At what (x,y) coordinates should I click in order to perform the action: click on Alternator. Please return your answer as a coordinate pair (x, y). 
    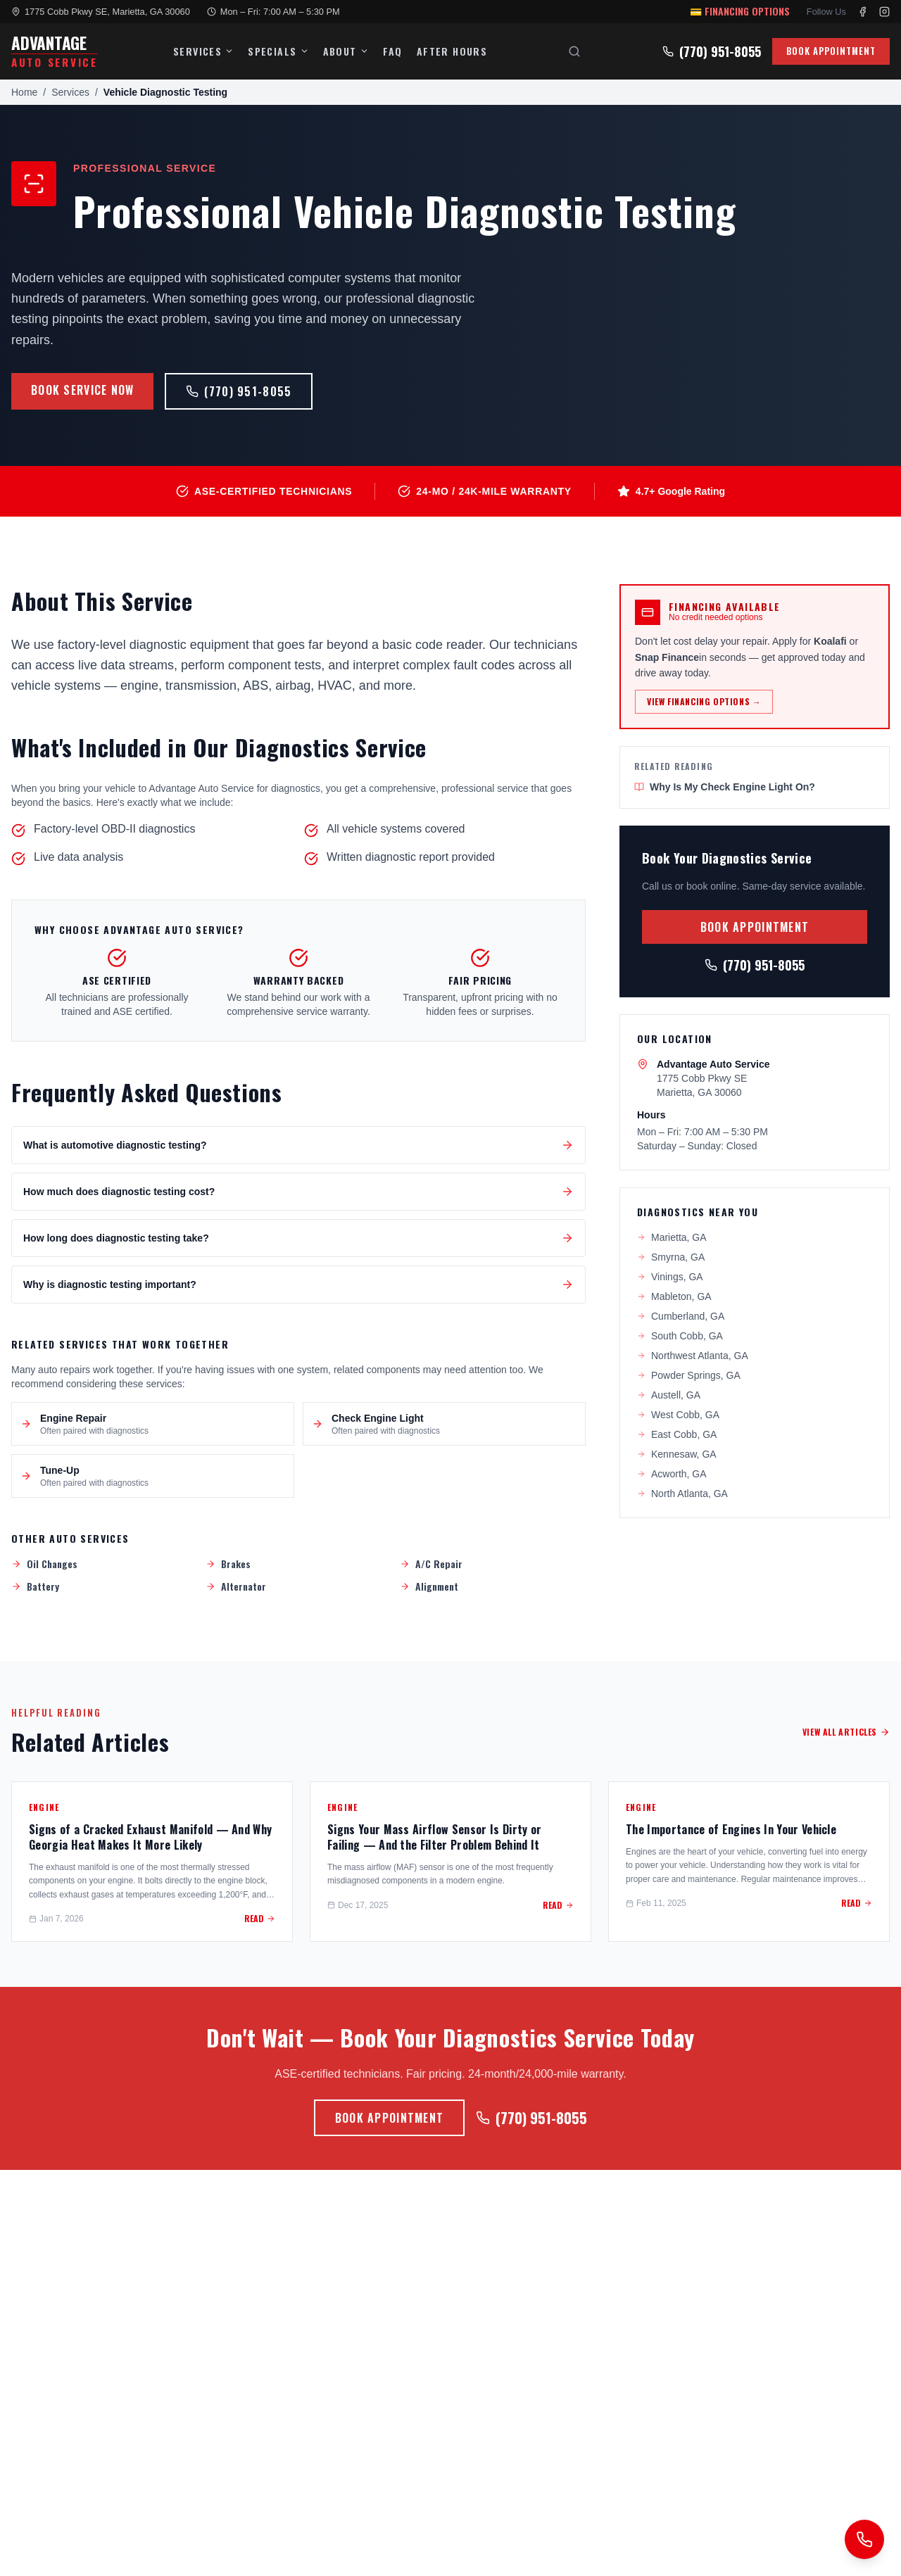
    Looking at the image, I should click on (236, 1586).